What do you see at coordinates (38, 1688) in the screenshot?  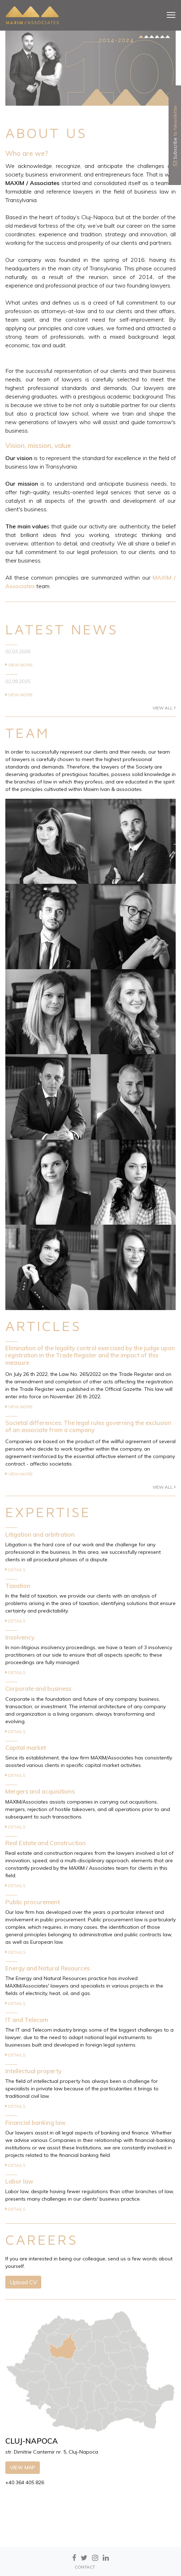 I see `Corporate and business` at bounding box center [38, 1688].